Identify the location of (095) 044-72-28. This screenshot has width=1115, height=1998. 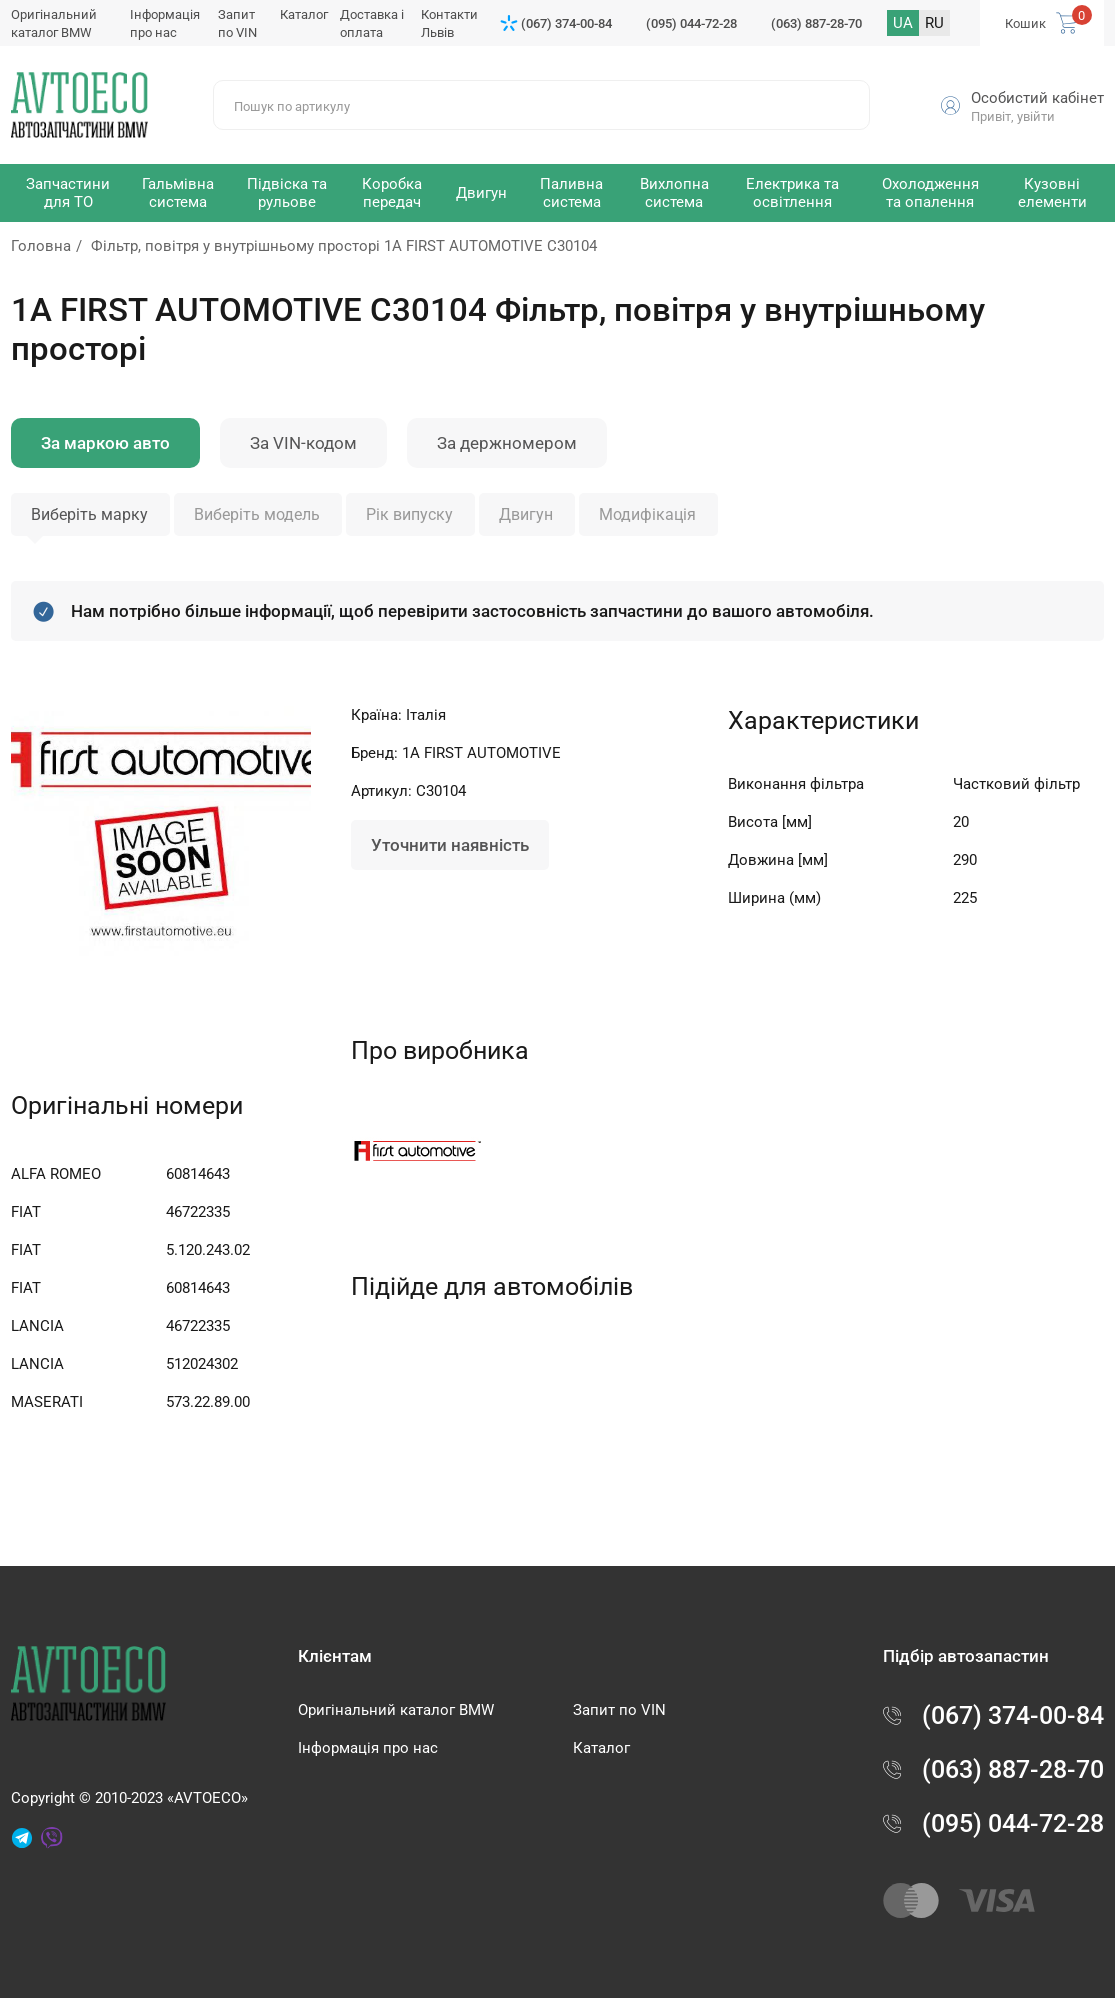
(691, 23).